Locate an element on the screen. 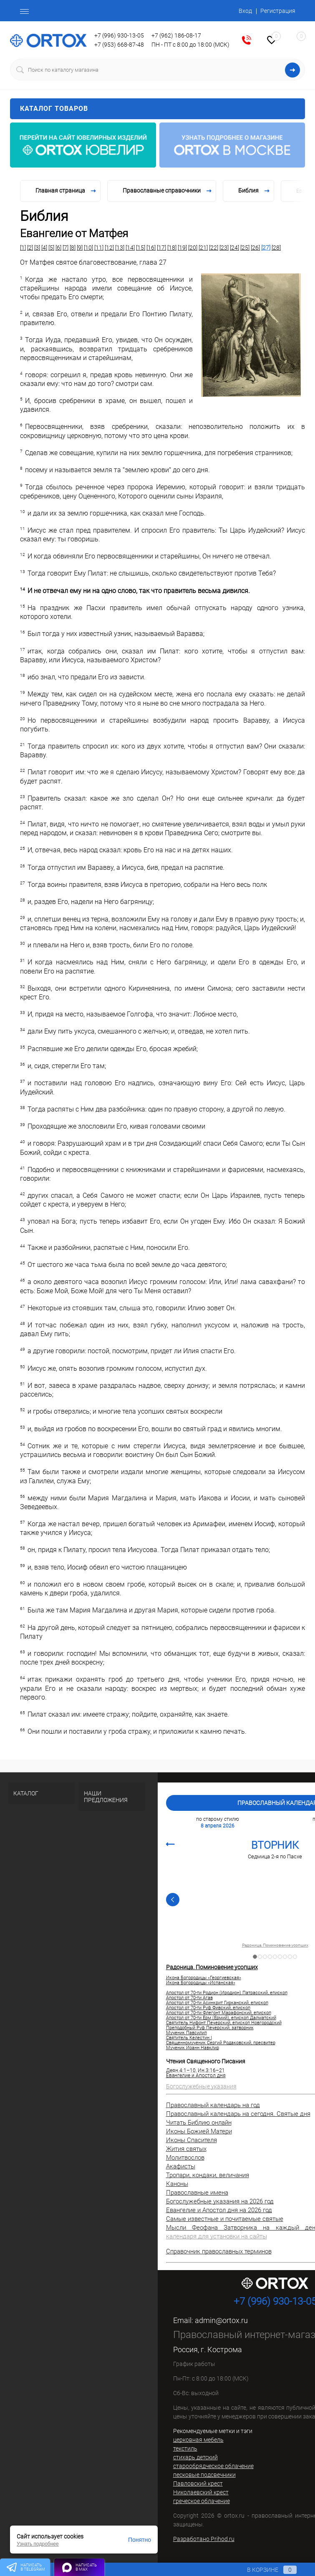 Image resolution: width=315 pixels, height=2576 pixels. Православные имена is located at coordinates (197, 2192).